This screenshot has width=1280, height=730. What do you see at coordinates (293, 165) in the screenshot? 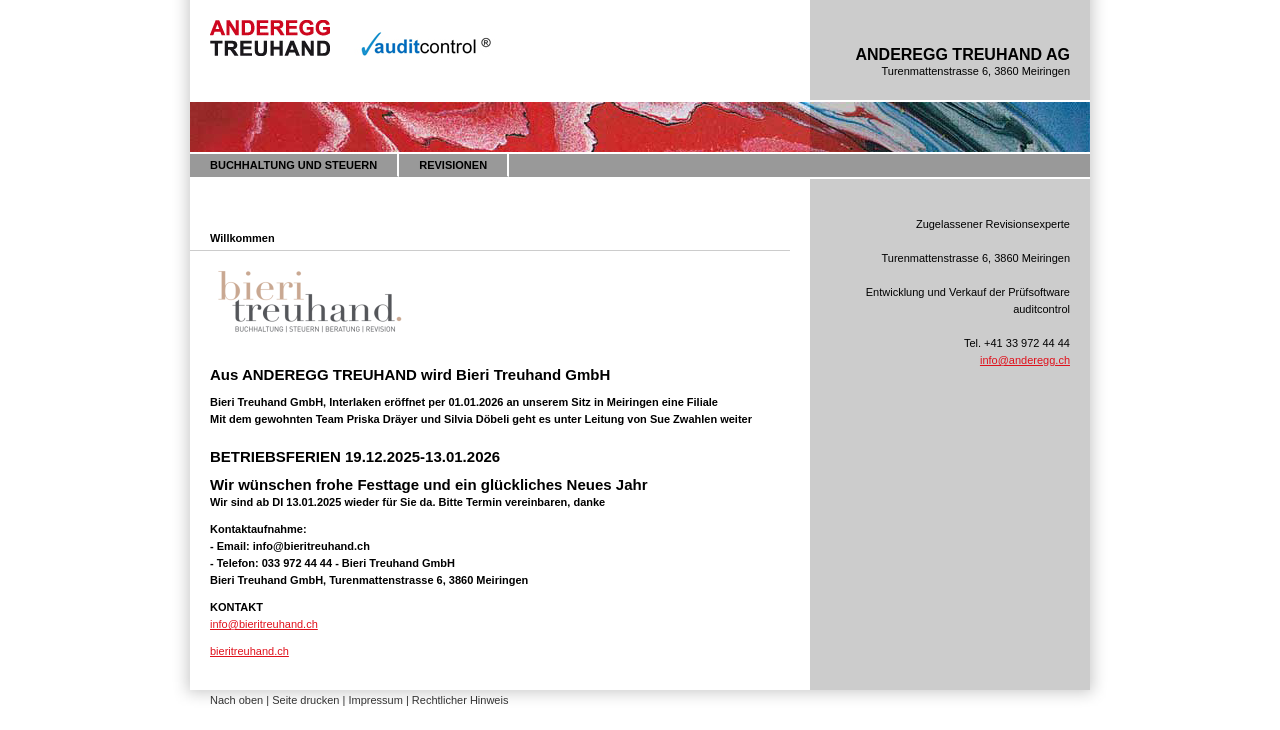
I see `BUCHHALTUNG UND STEUERN` at bounding box center [293, 165].